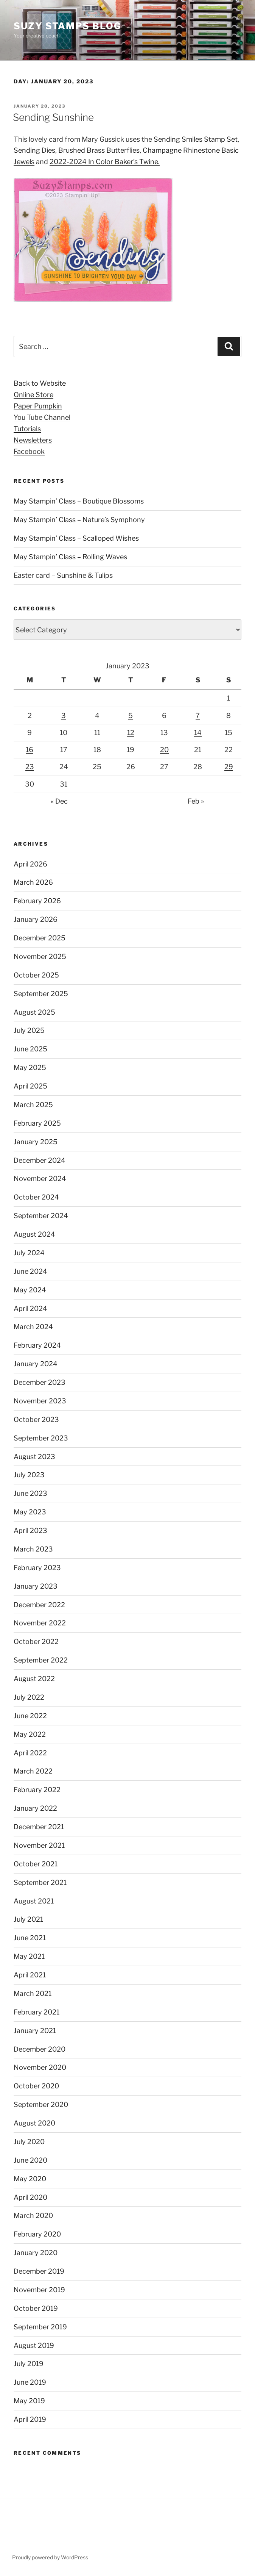  What do you see at coordinates (30, 1734) in the screenshot?
I see `May 2022` at bounding box center [30, 1734].